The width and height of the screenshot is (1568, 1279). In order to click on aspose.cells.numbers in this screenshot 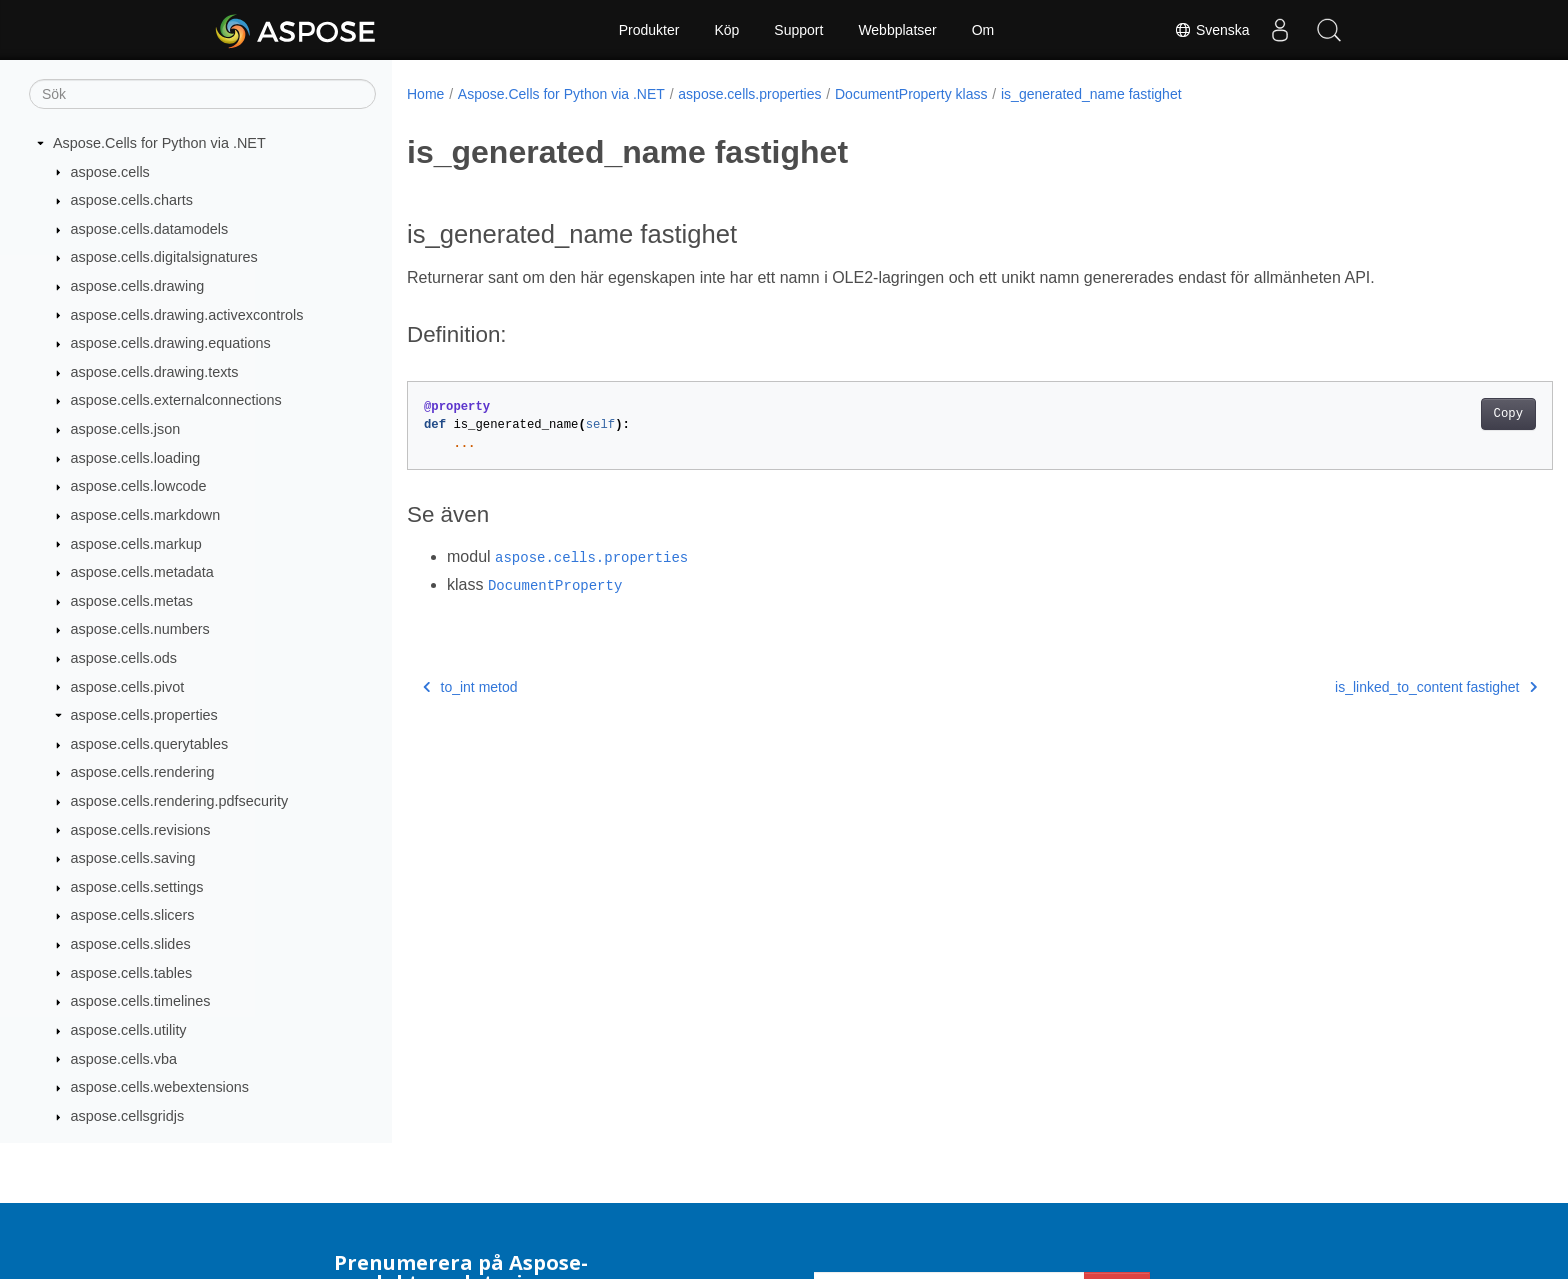, I will do `click(140, 629)`.